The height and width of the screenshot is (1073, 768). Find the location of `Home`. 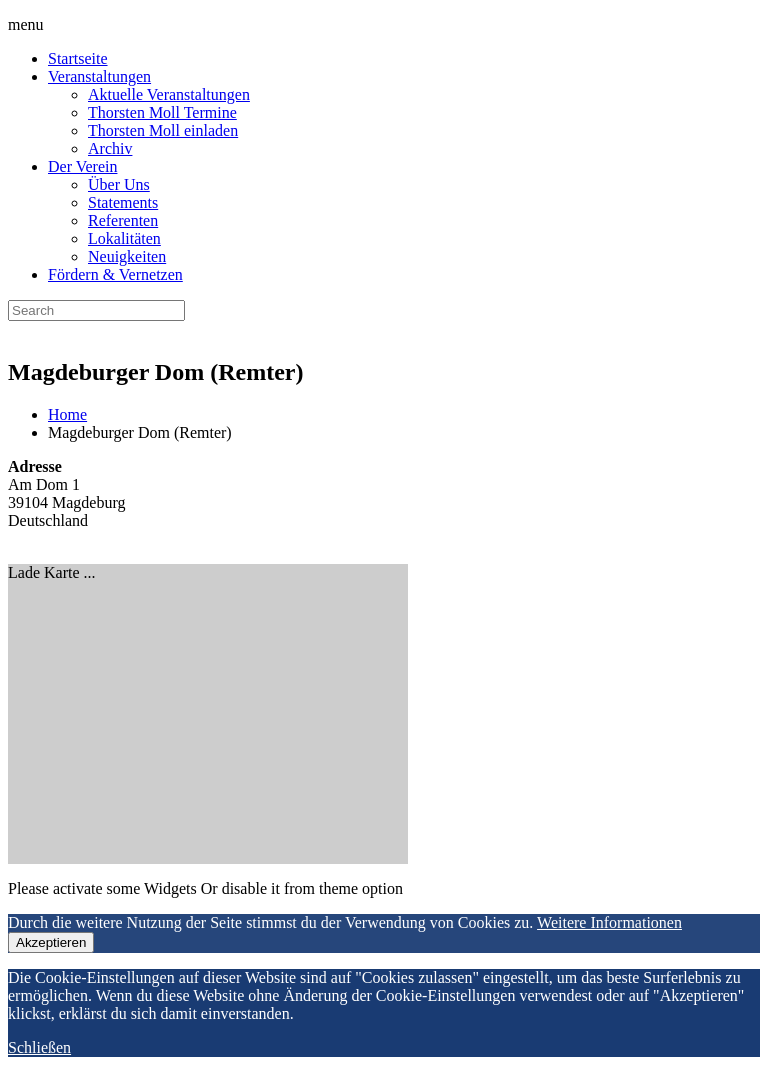

Home is located at coordinates (67, 414).